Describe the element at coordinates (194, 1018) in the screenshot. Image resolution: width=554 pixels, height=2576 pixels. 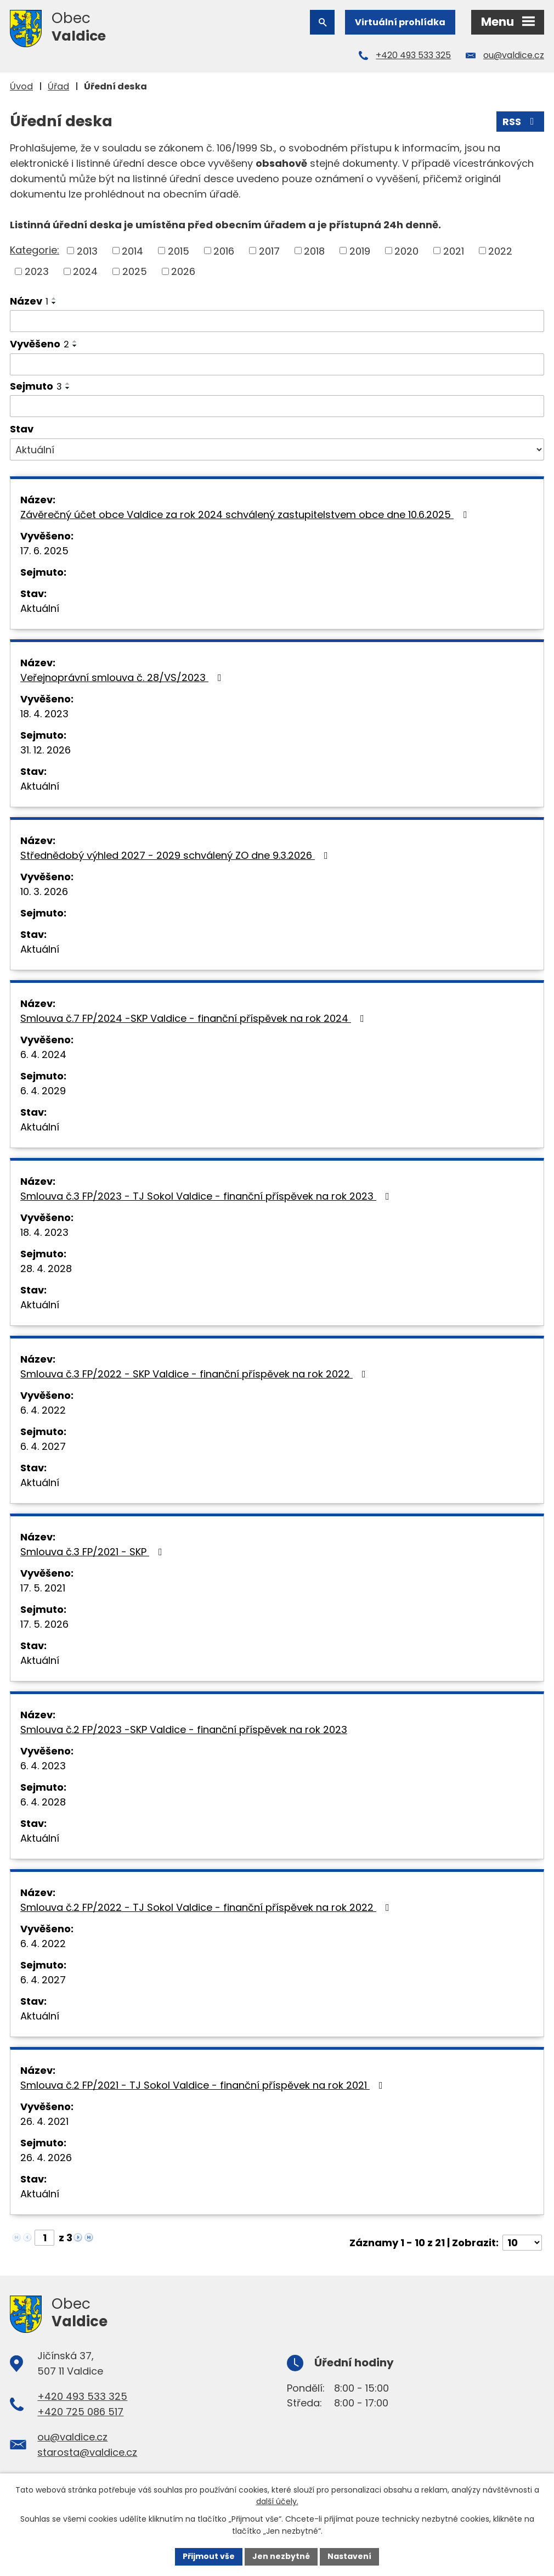
I see `Smlouva č.7 FP/2024 -SKP Valdice - finanční příspěvek na rok 2024` at that location.